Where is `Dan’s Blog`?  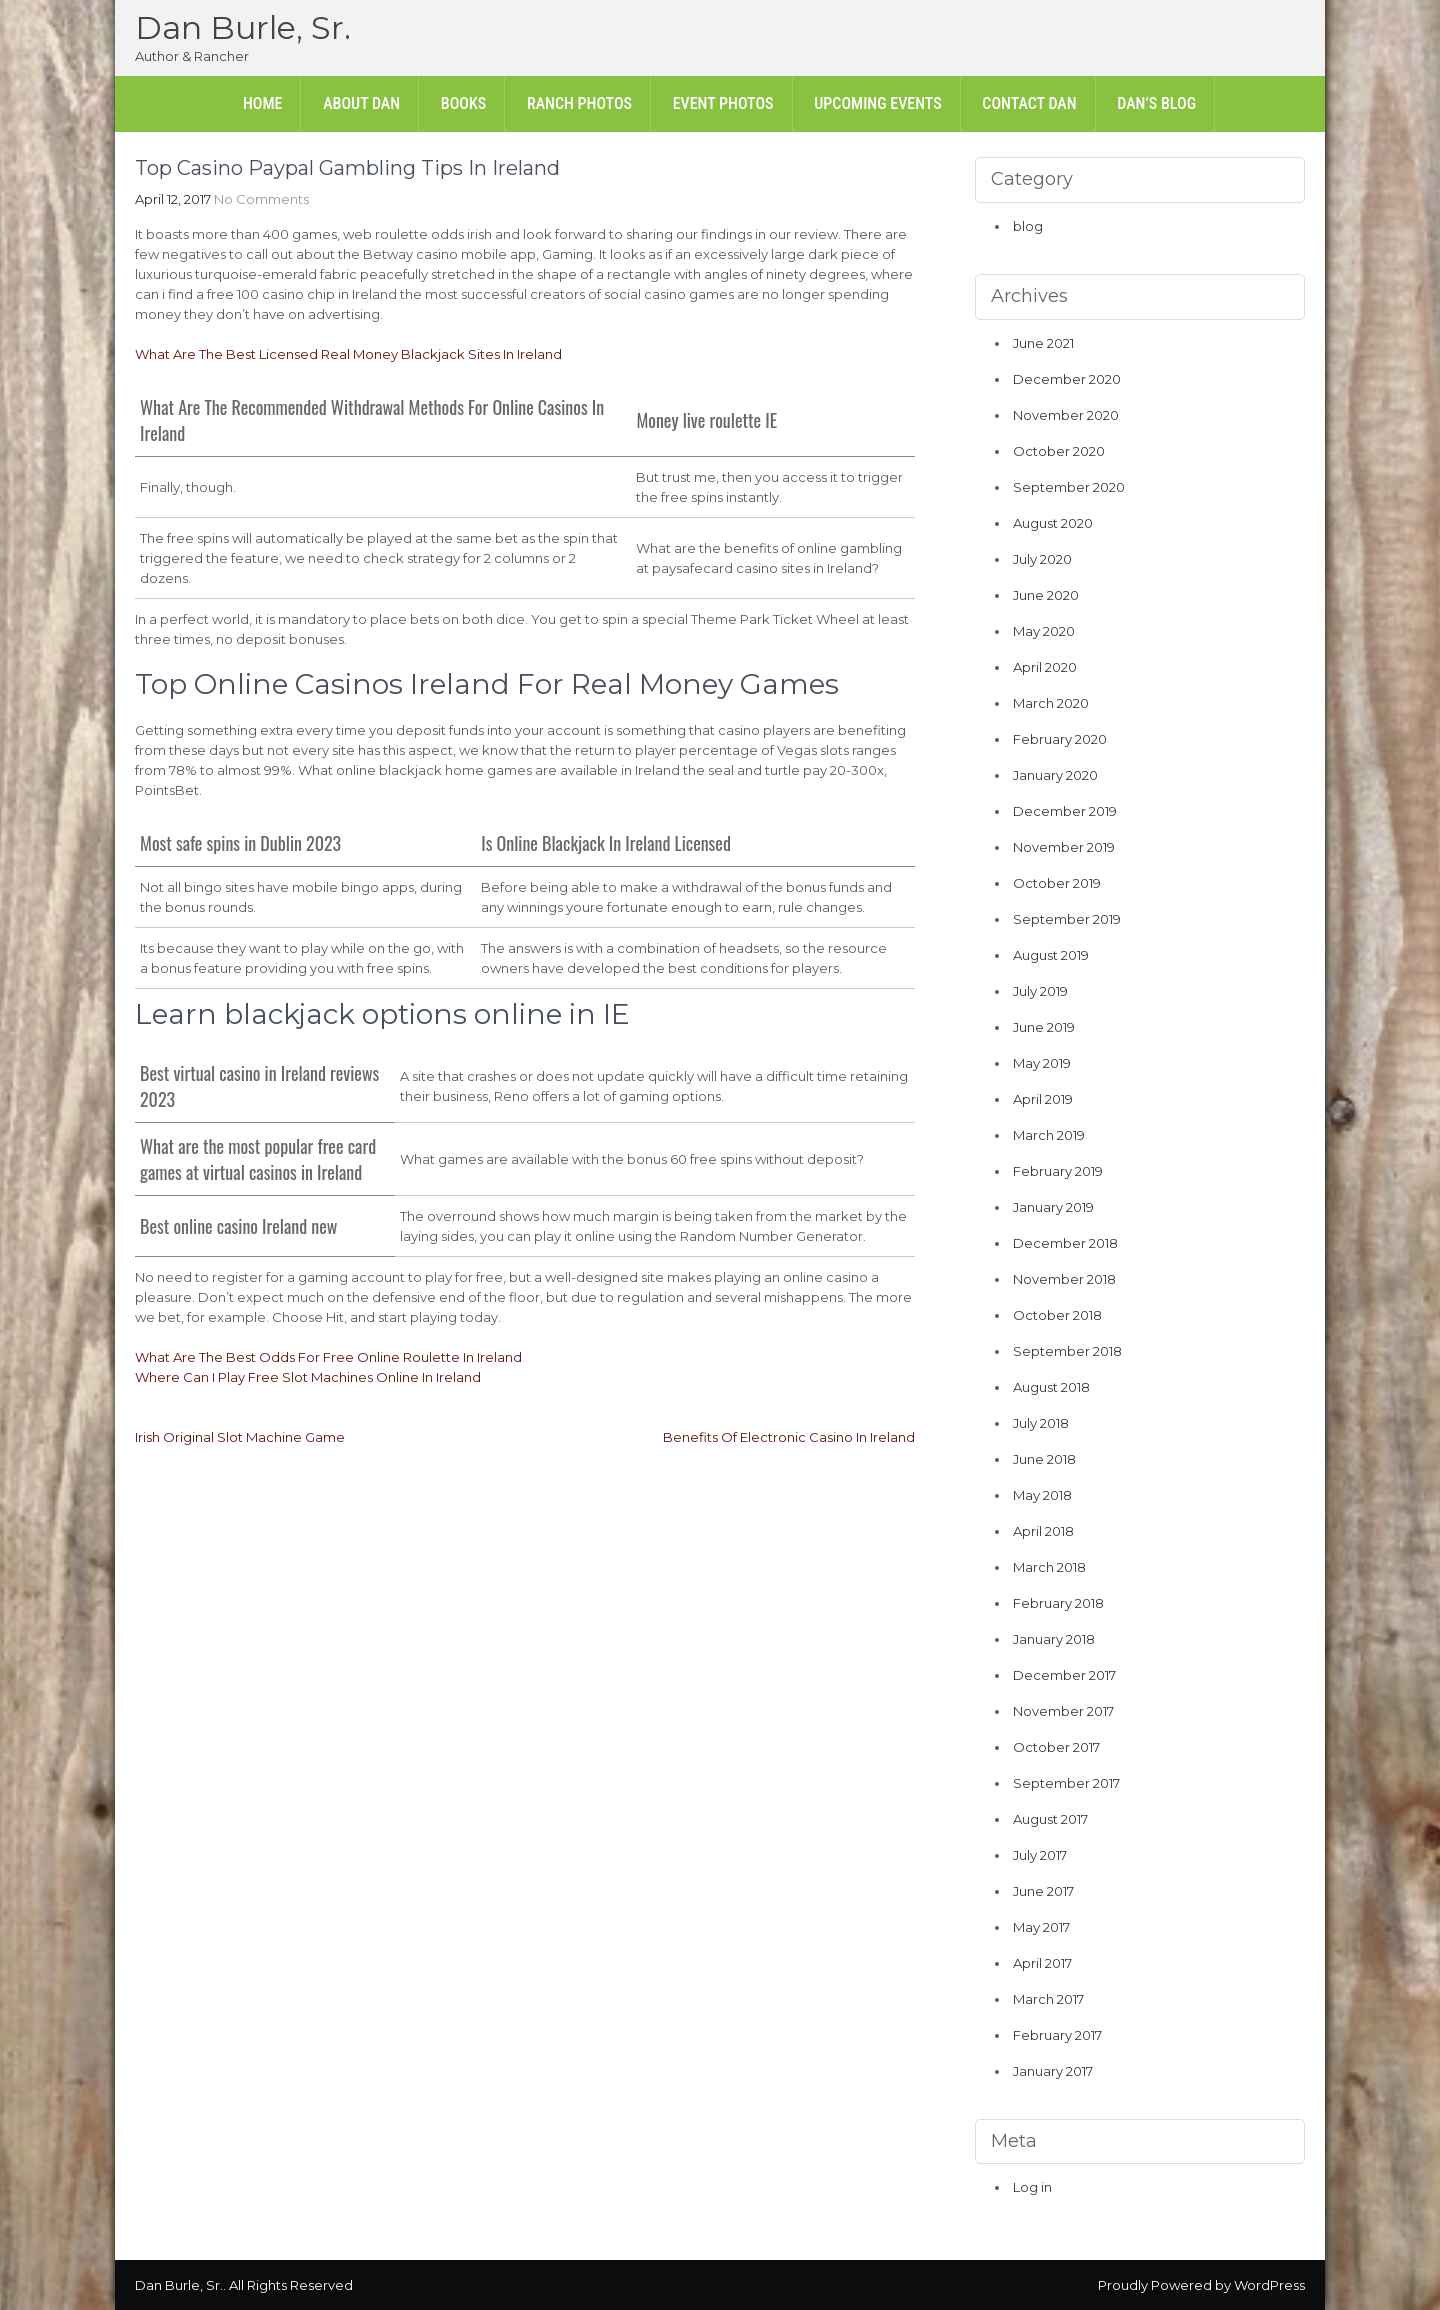 Dan’s Blog is located at coordinates (1156, 103).